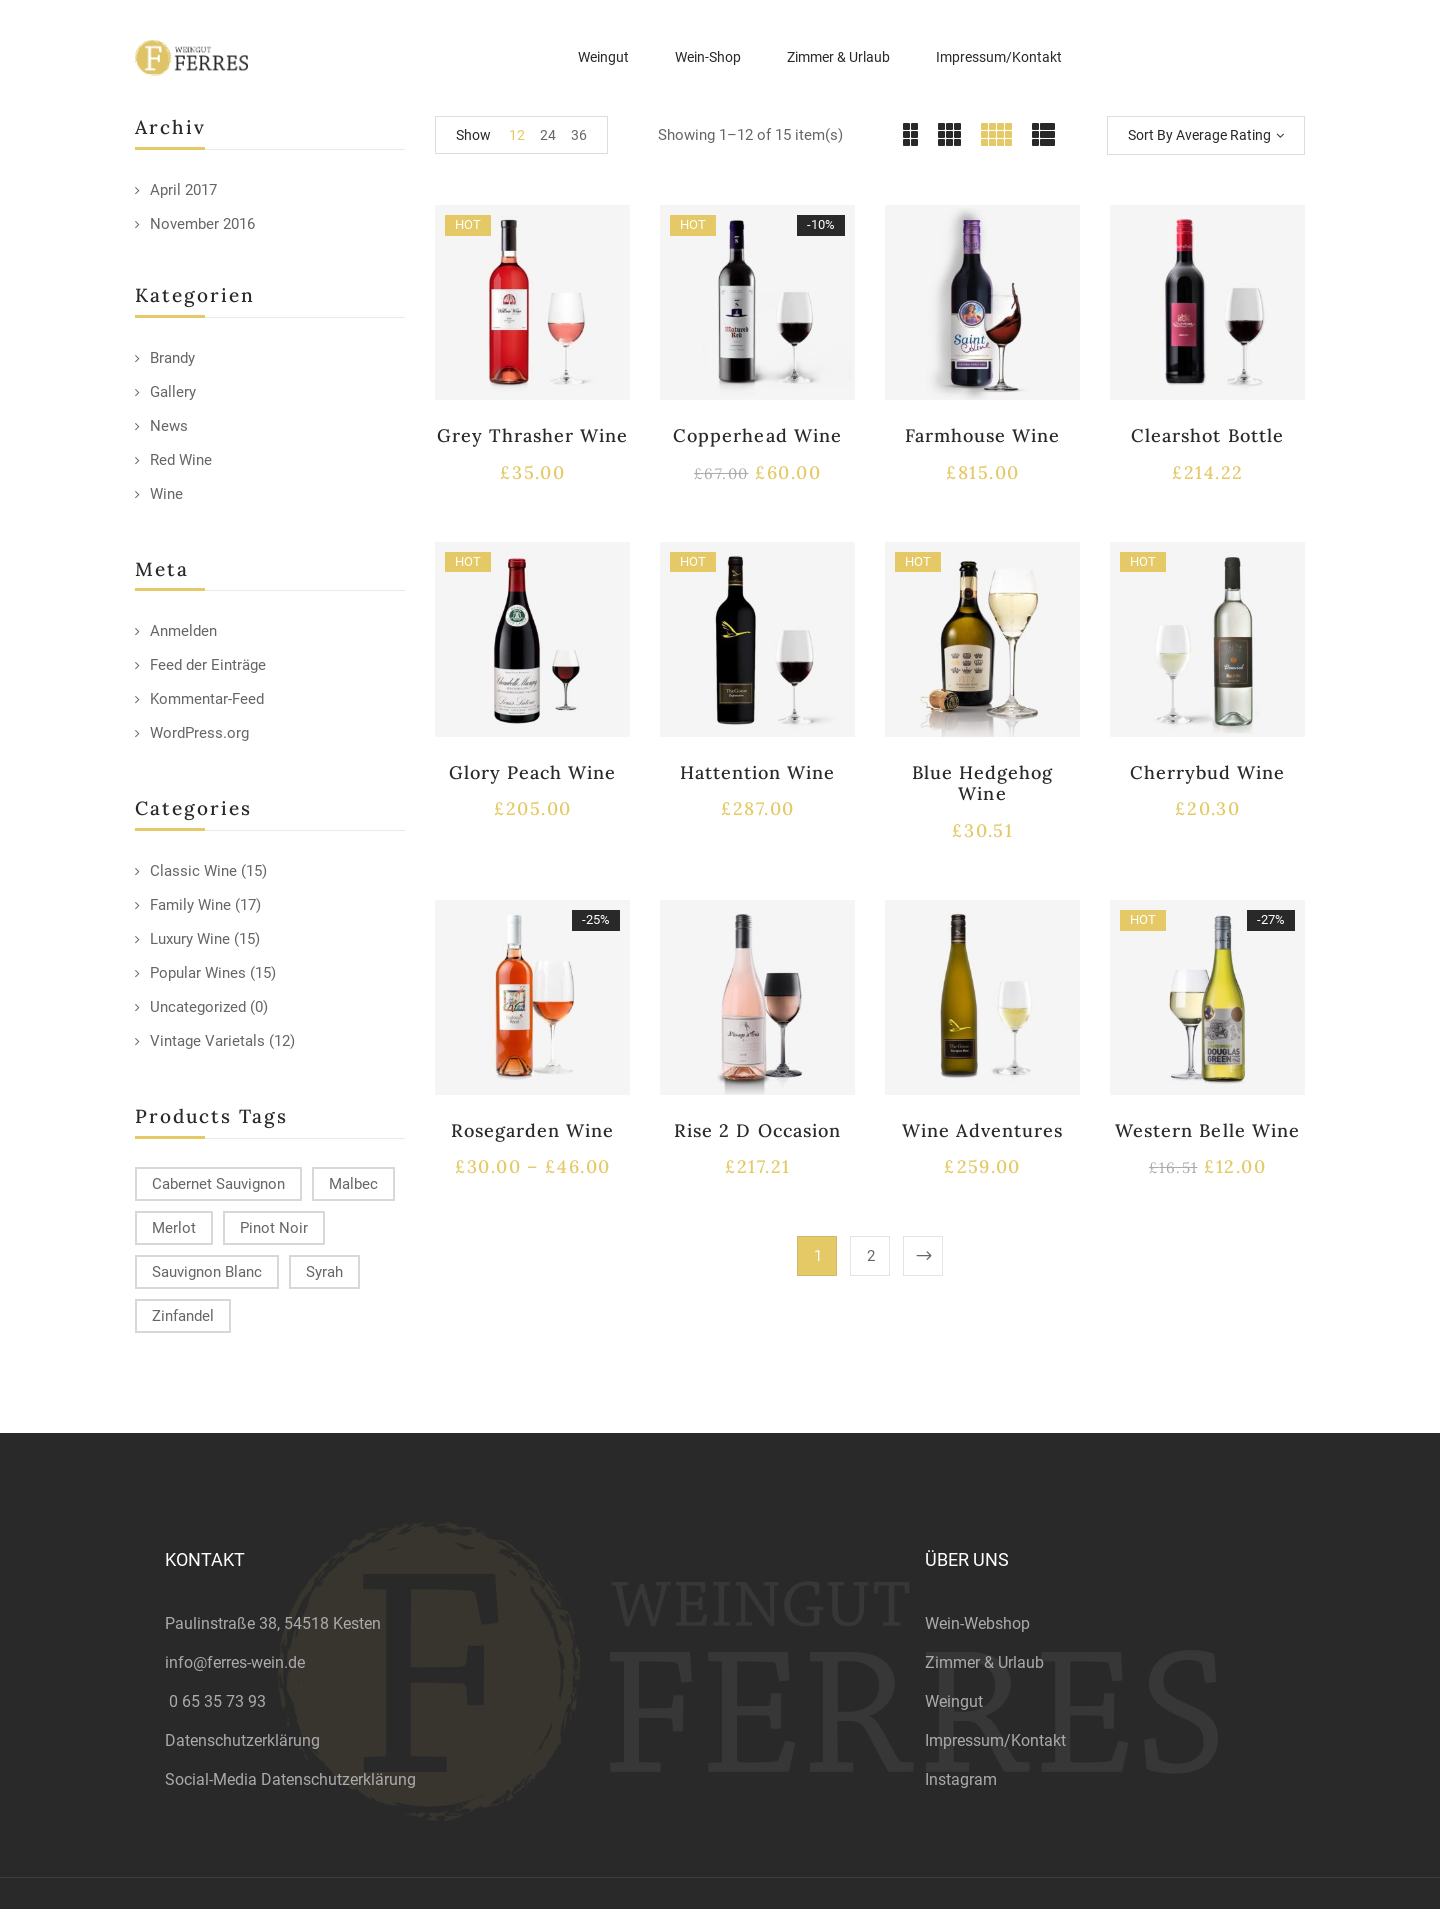 The width and height of the screenshot is (1440, 1909). What do you see at coordinates (533, 772) in the screenshot?
I see `Glory Peach Wine` at bounding box center [533, 772].